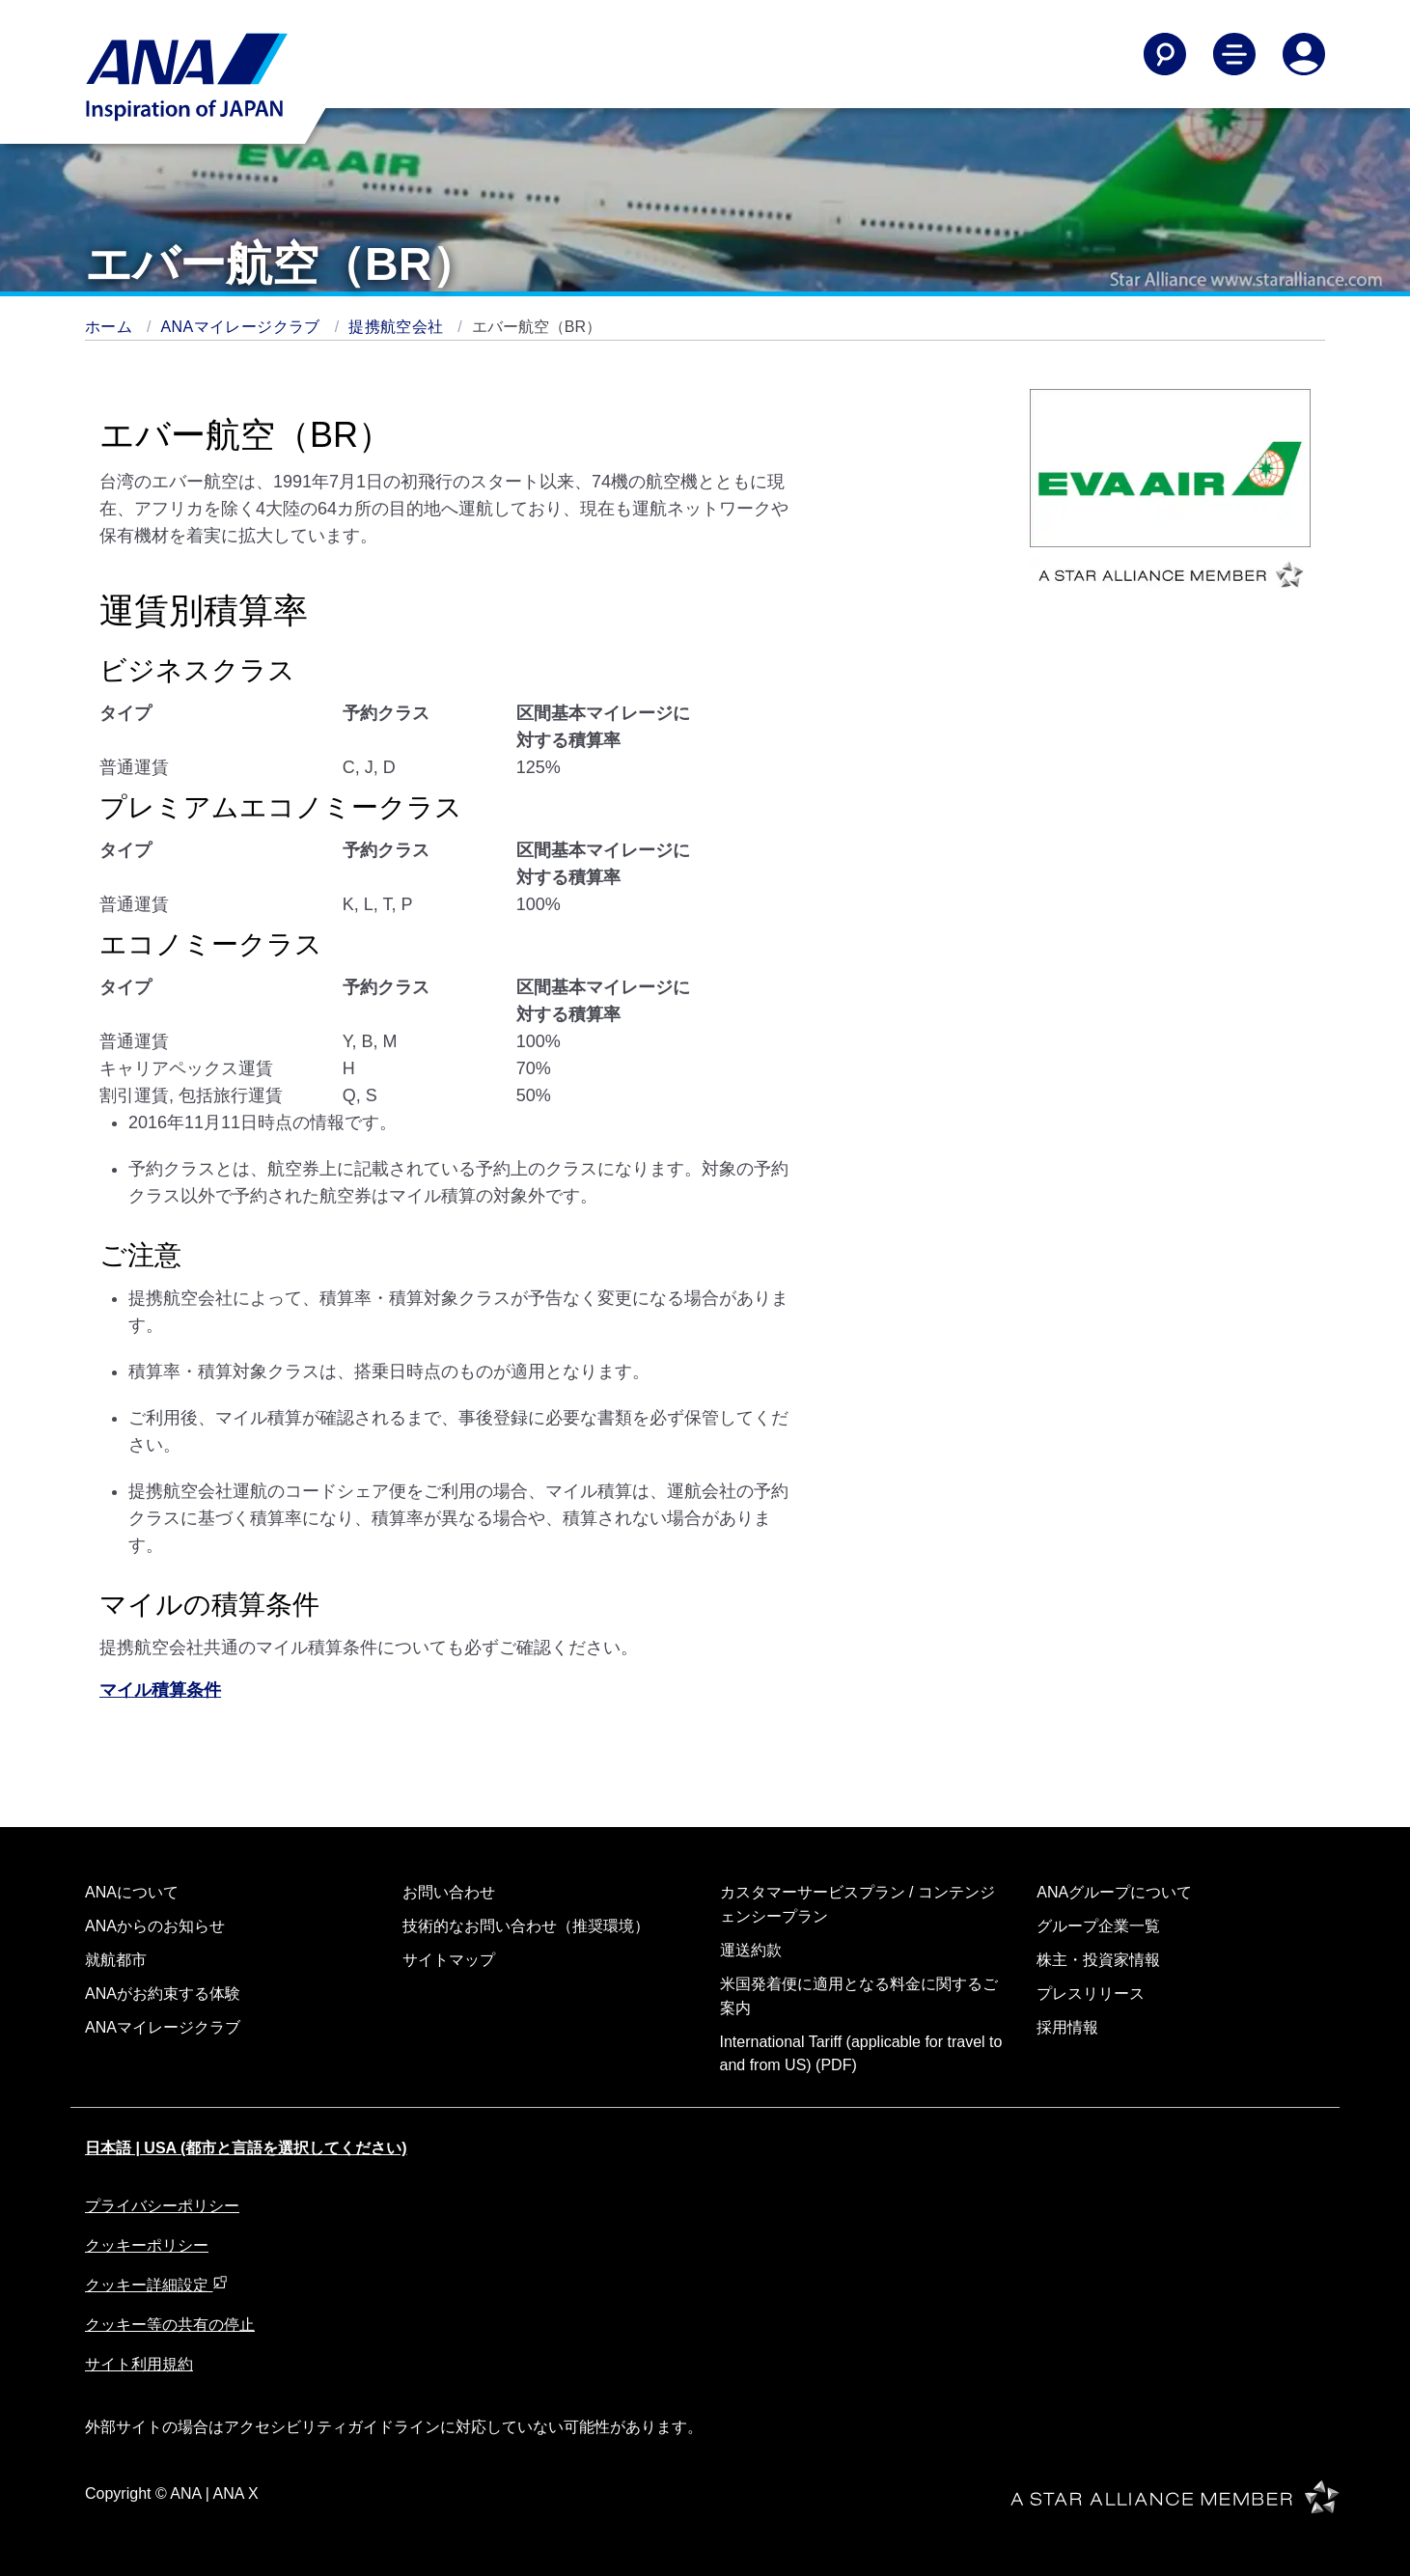 The image size is (1410, 2576). What do you see at coordinates (1067, 2027) in the screenshot?
I see `採用情報` at bounding box center [1067, 2027].